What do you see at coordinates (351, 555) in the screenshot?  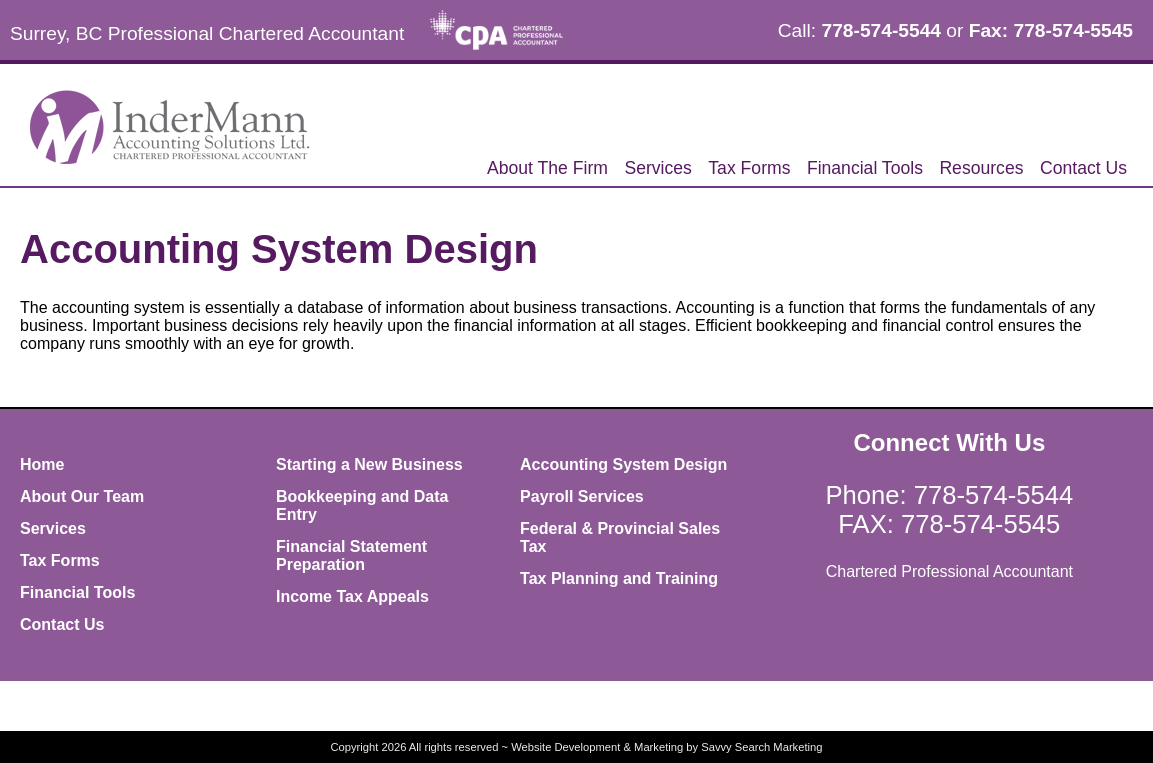 I see `Financial Statement Preparation` at bounding box center [351, 555].